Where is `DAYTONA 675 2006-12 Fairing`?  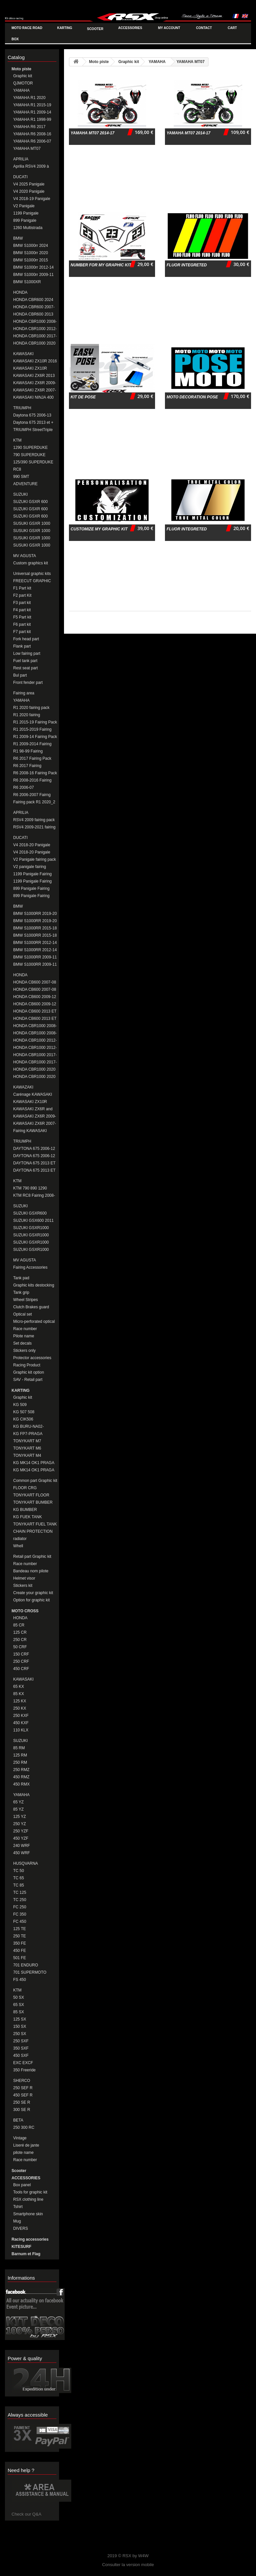 DAYTONA 675 2006-12 Fairing is located at coordinates (34, 1156).